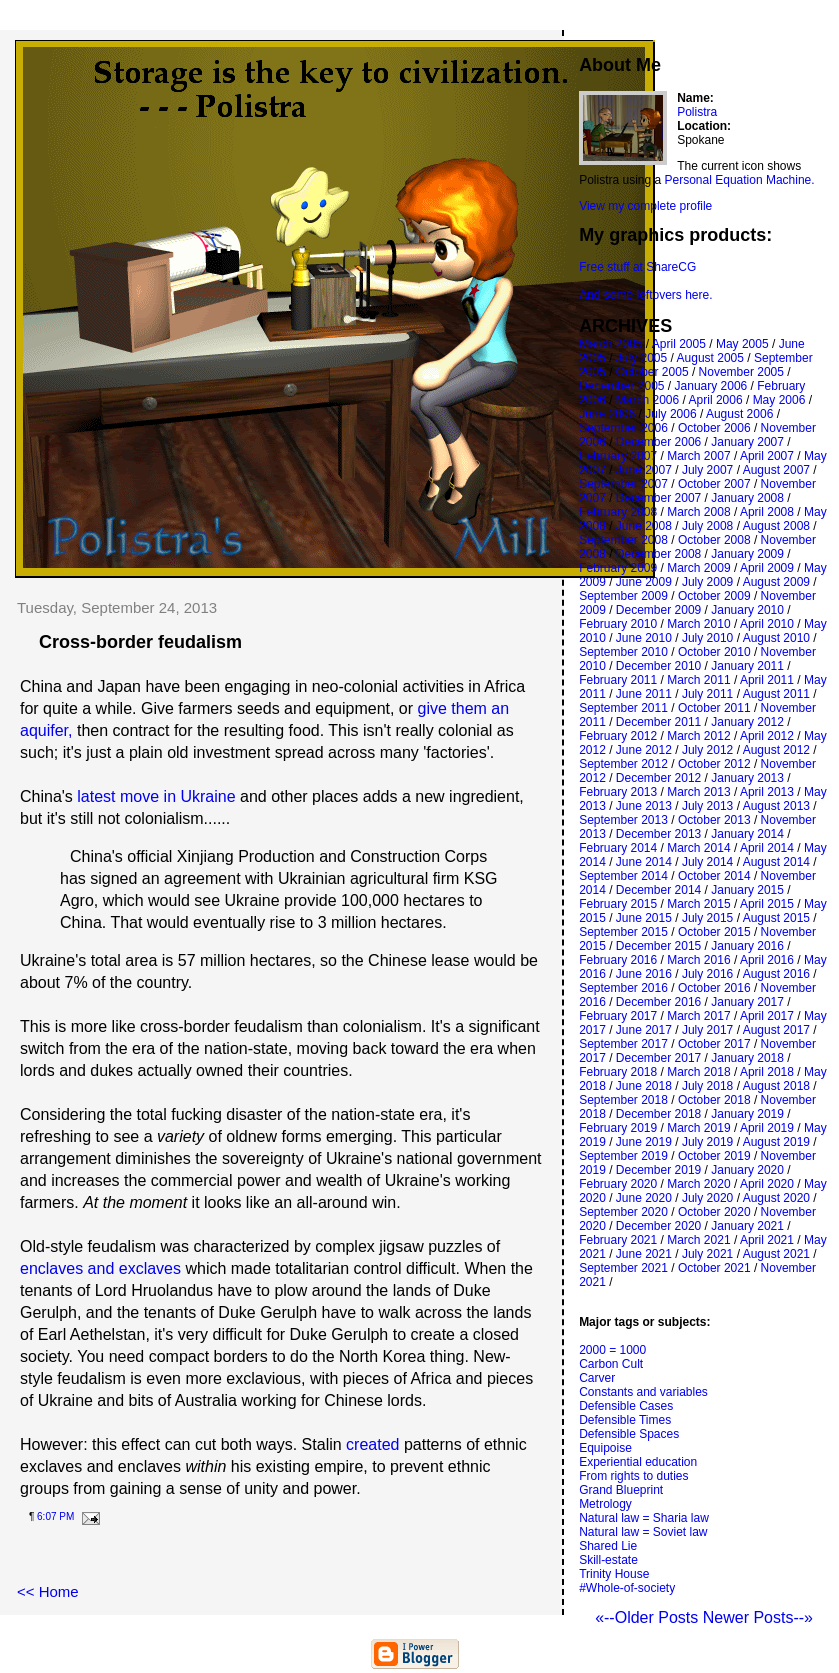 The height and width of the screenshot is (1673, 839). What do you see at coordinates (767, 456) in the screenshot?
I see `April 2007` at bounding box center [767, 456].